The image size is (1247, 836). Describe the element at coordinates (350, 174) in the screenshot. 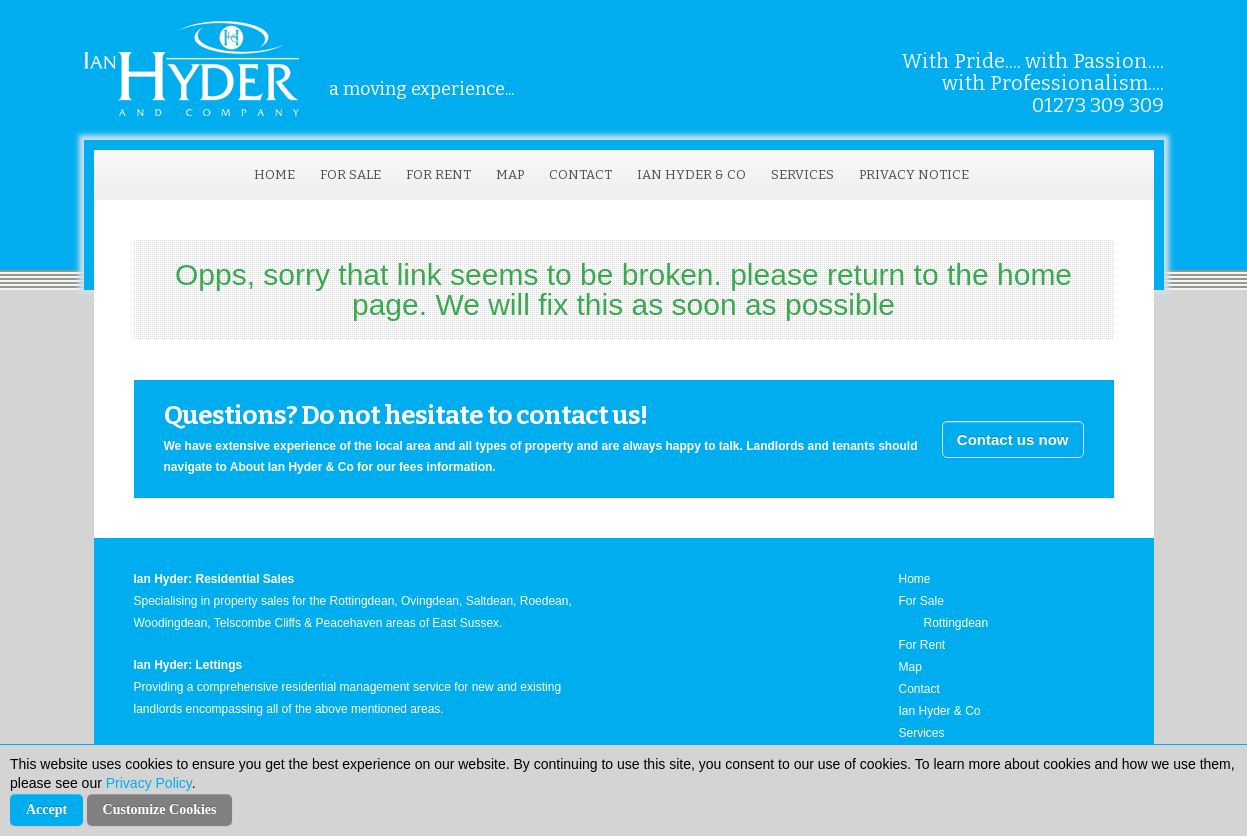

I see `For Sale` at that location.